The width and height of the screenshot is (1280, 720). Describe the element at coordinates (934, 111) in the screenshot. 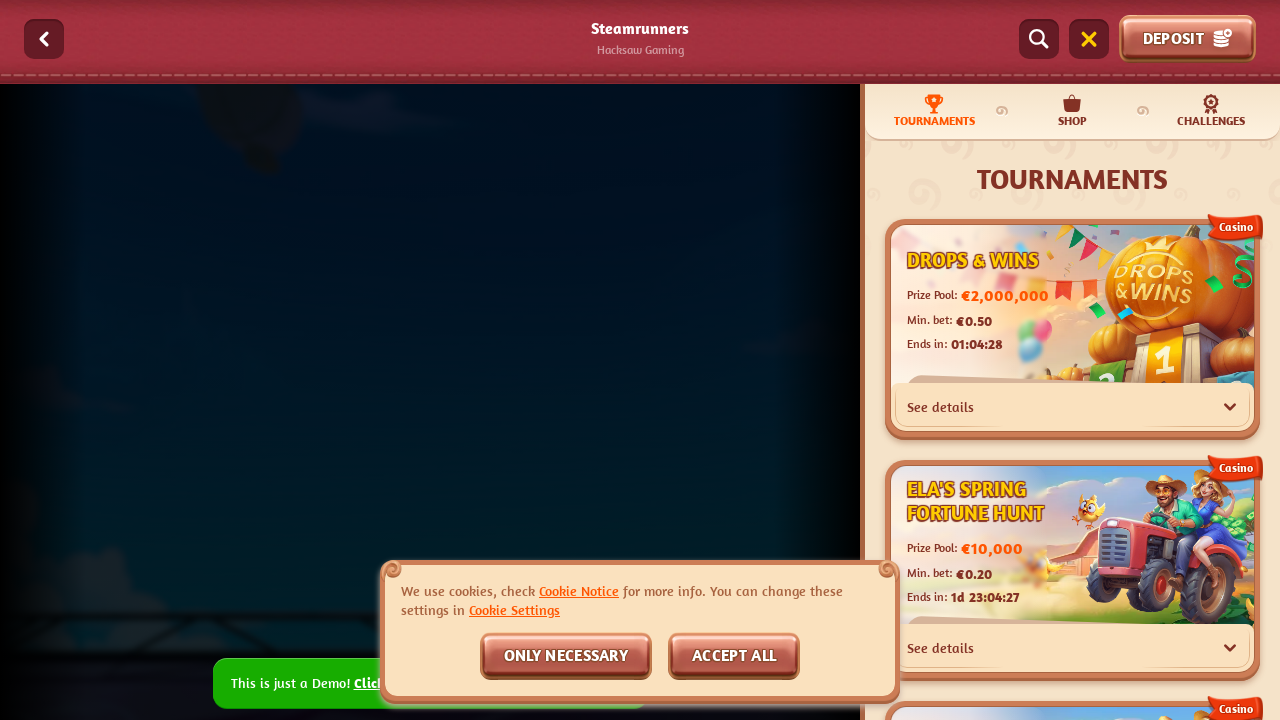

I see `Tournaments` at that location.